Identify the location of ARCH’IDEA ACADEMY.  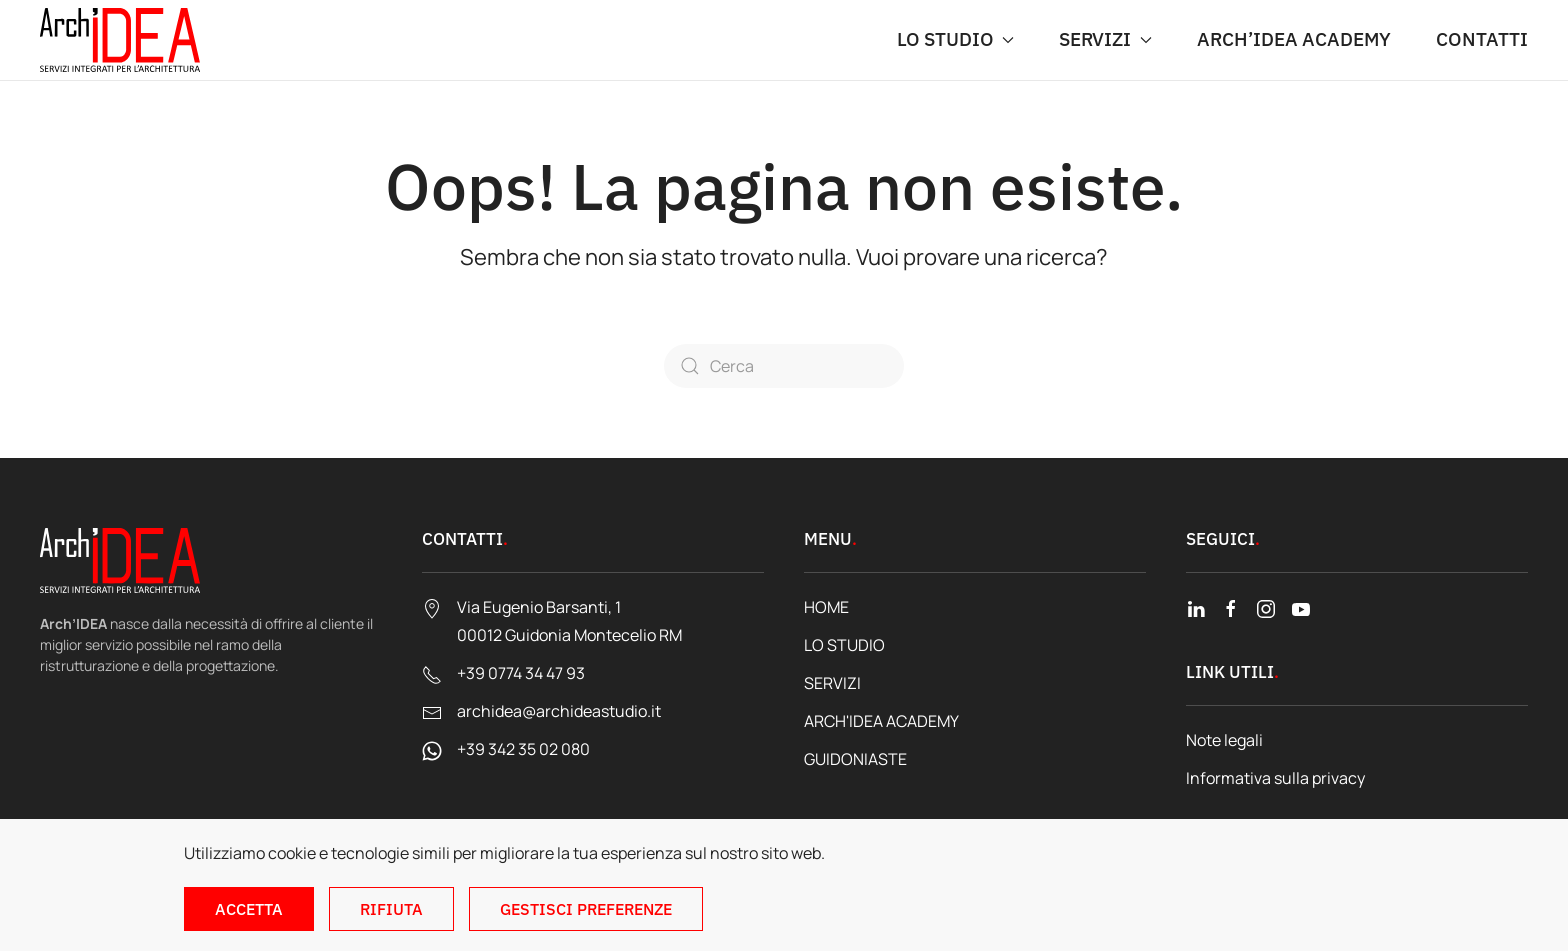
(1294, 39).